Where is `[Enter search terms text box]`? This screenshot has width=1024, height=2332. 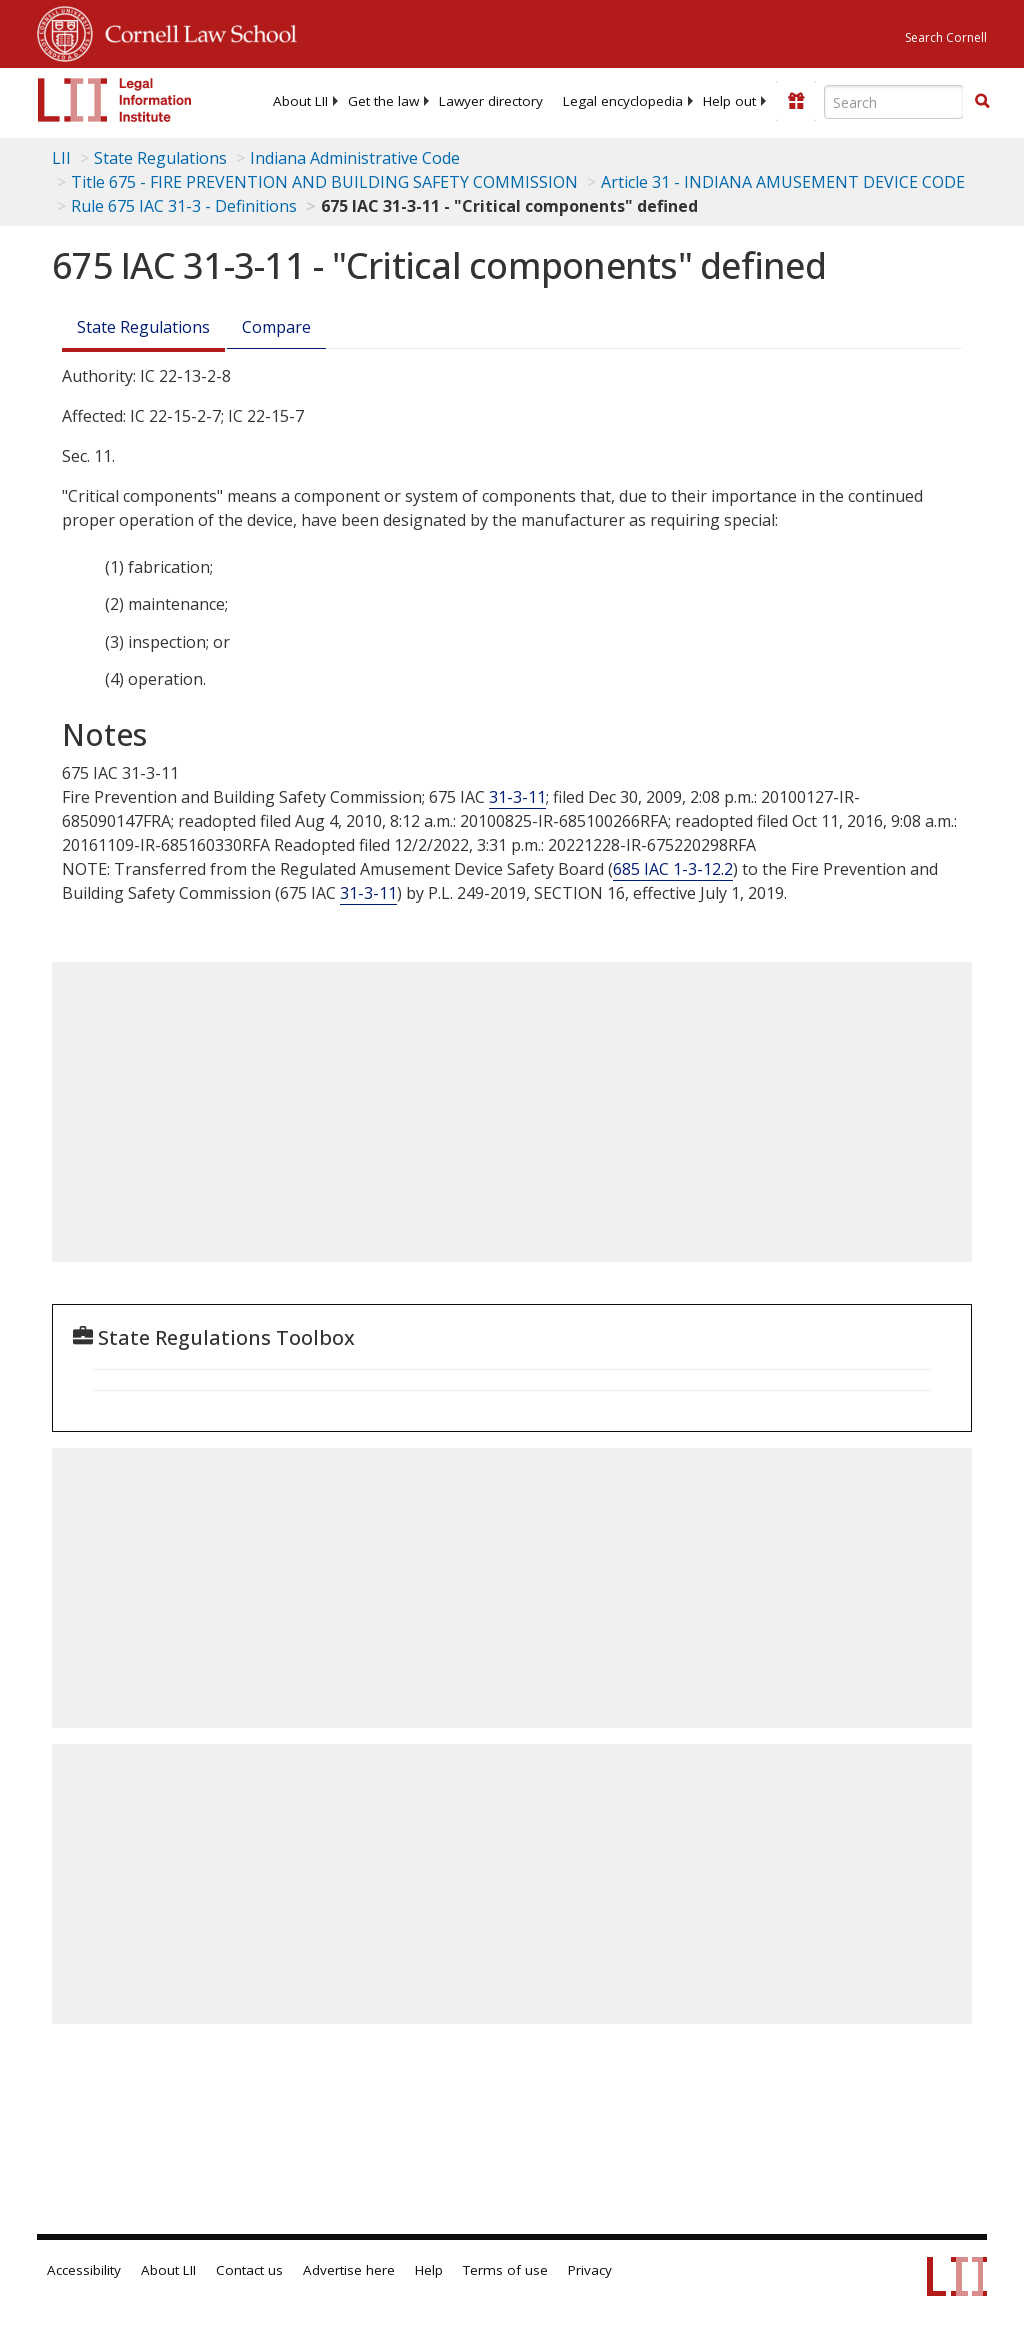
[Enter search terms text box] is located at coordinates (894, 102).